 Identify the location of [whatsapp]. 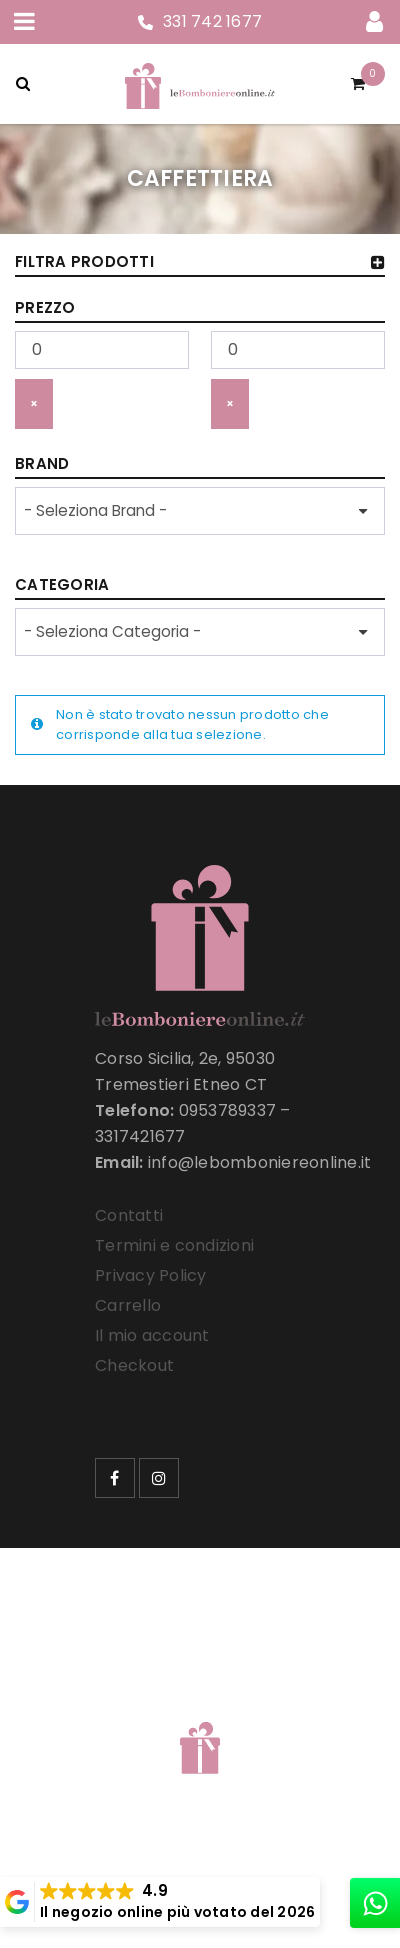
(375, 1903).